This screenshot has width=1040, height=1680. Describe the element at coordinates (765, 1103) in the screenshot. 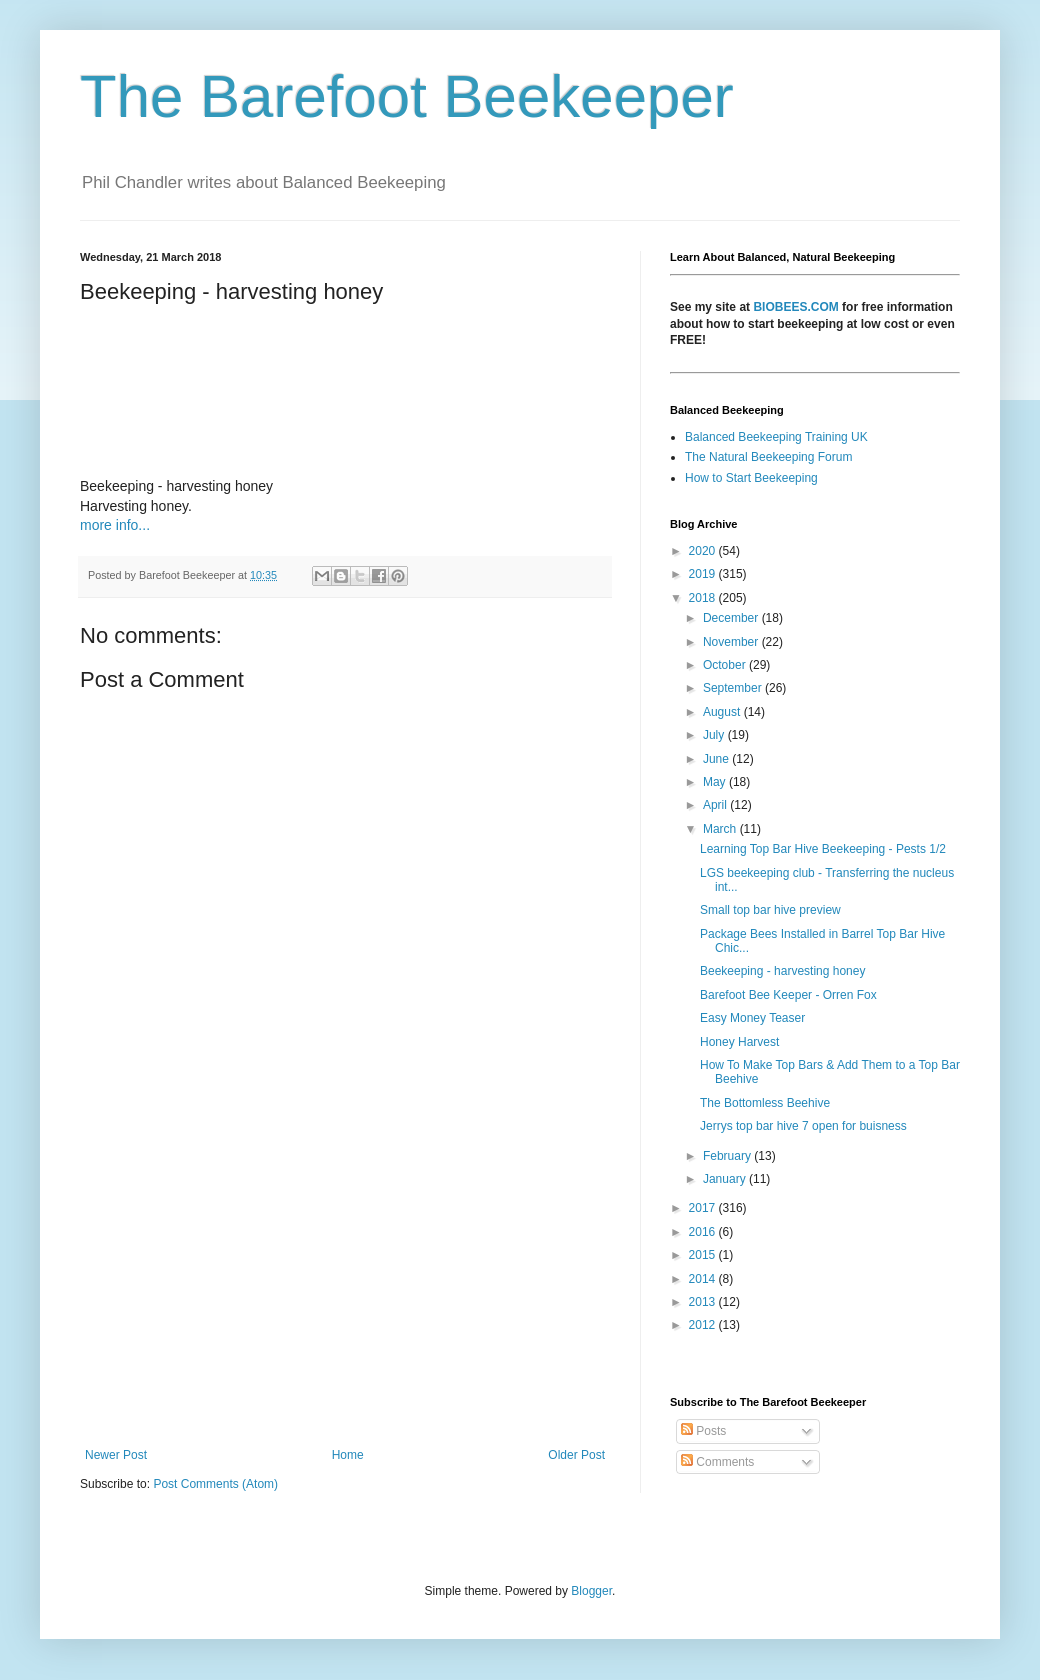

I see `The Bottomless Beehive` at that location.